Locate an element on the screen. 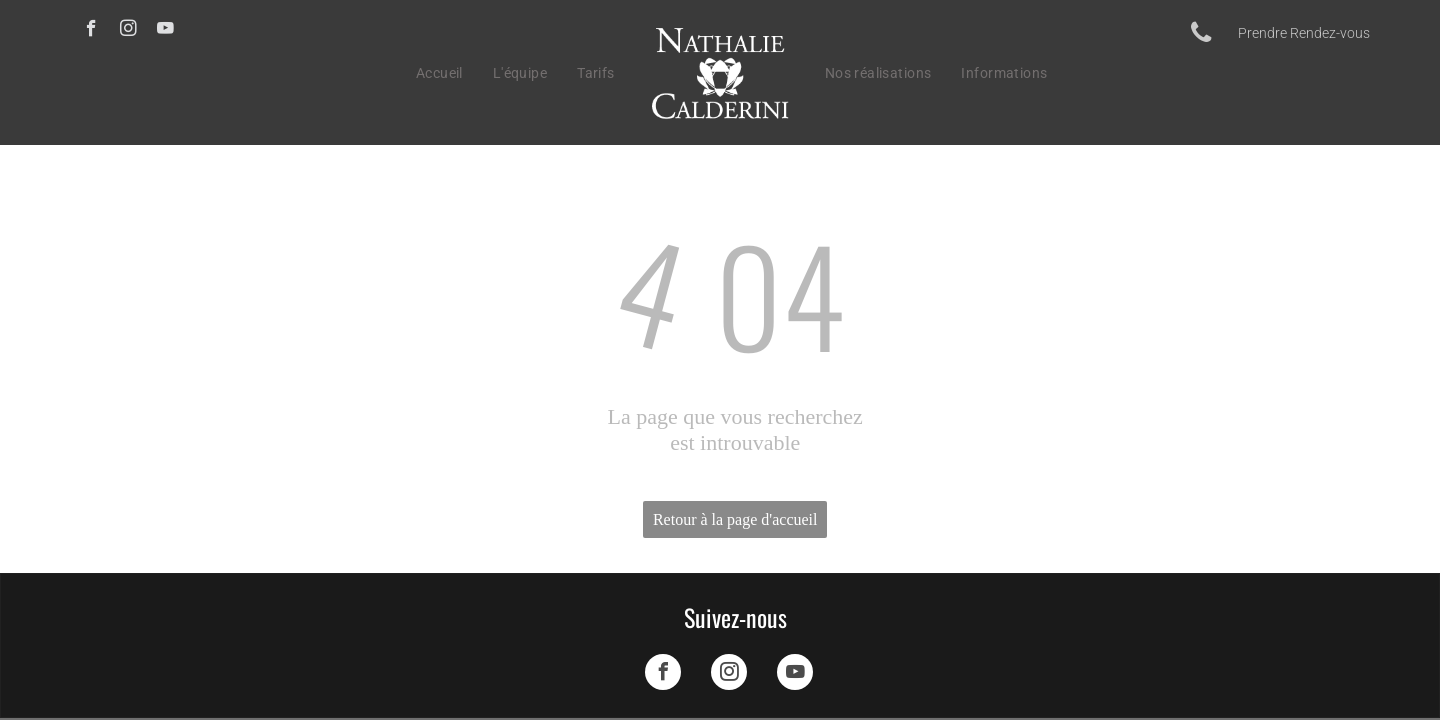 This screenshot has height=720, width=1440. [facebook] is located at coordinates (91, 31).